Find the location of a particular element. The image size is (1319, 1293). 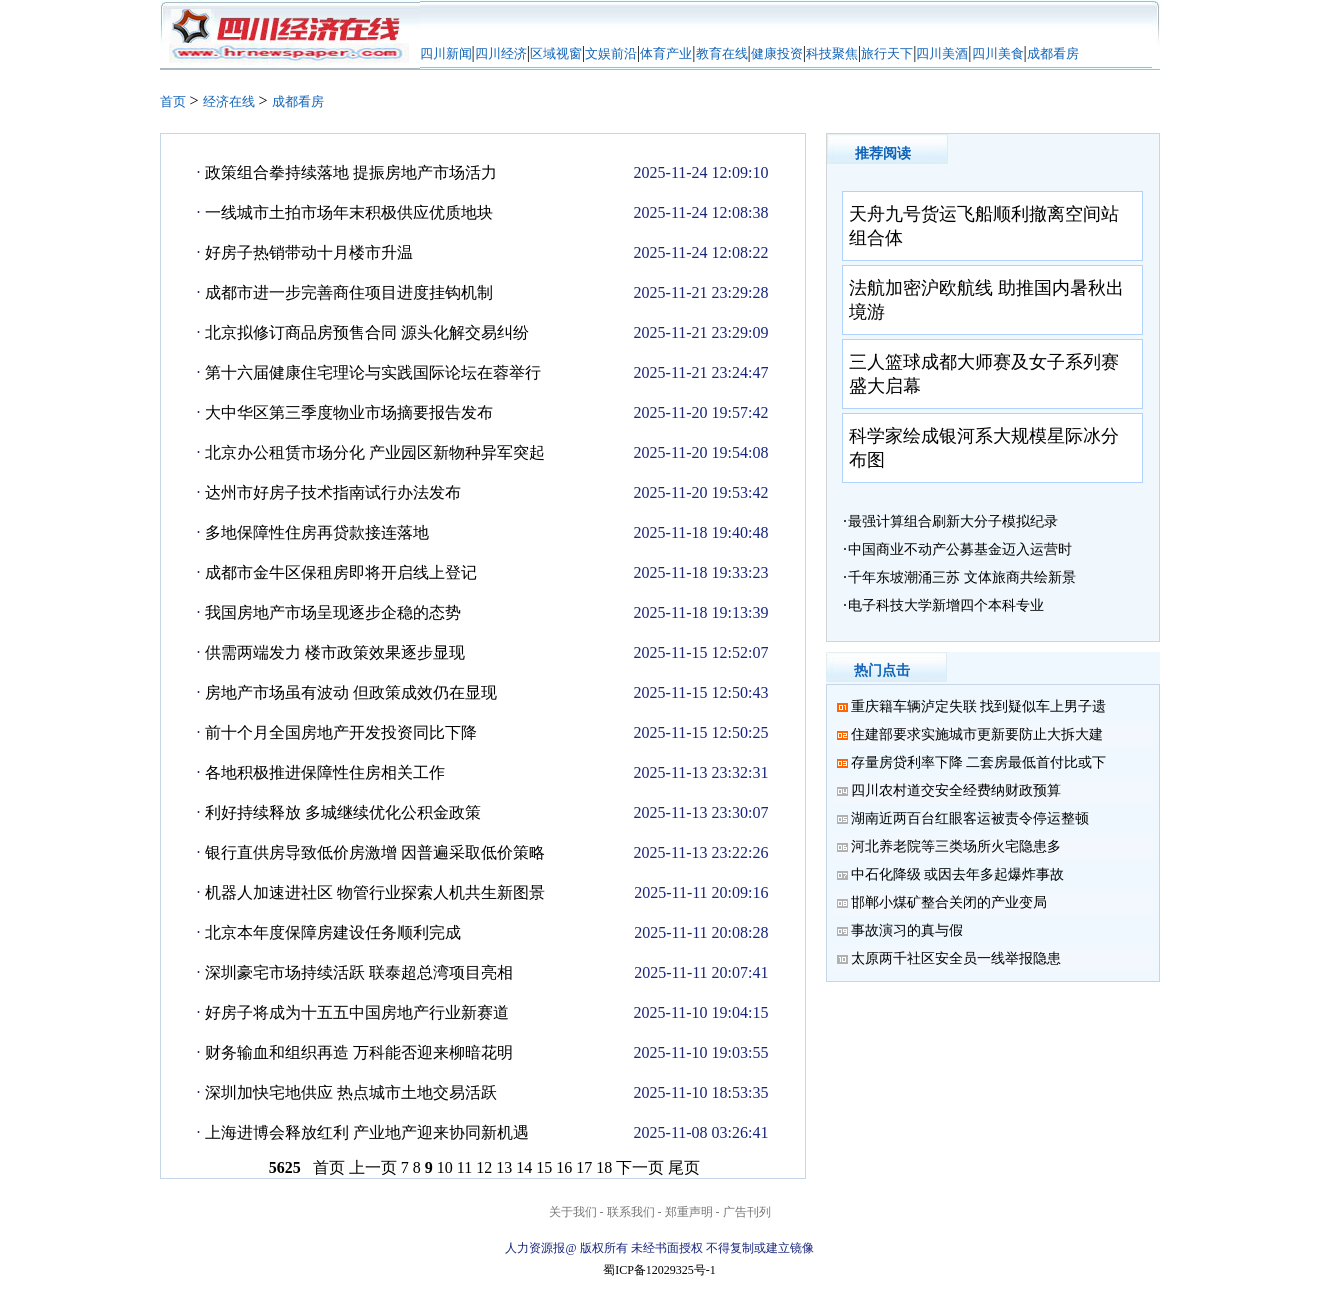

前十个月全国房地产开发投资同比下降 is located at coordinates (341, 732).